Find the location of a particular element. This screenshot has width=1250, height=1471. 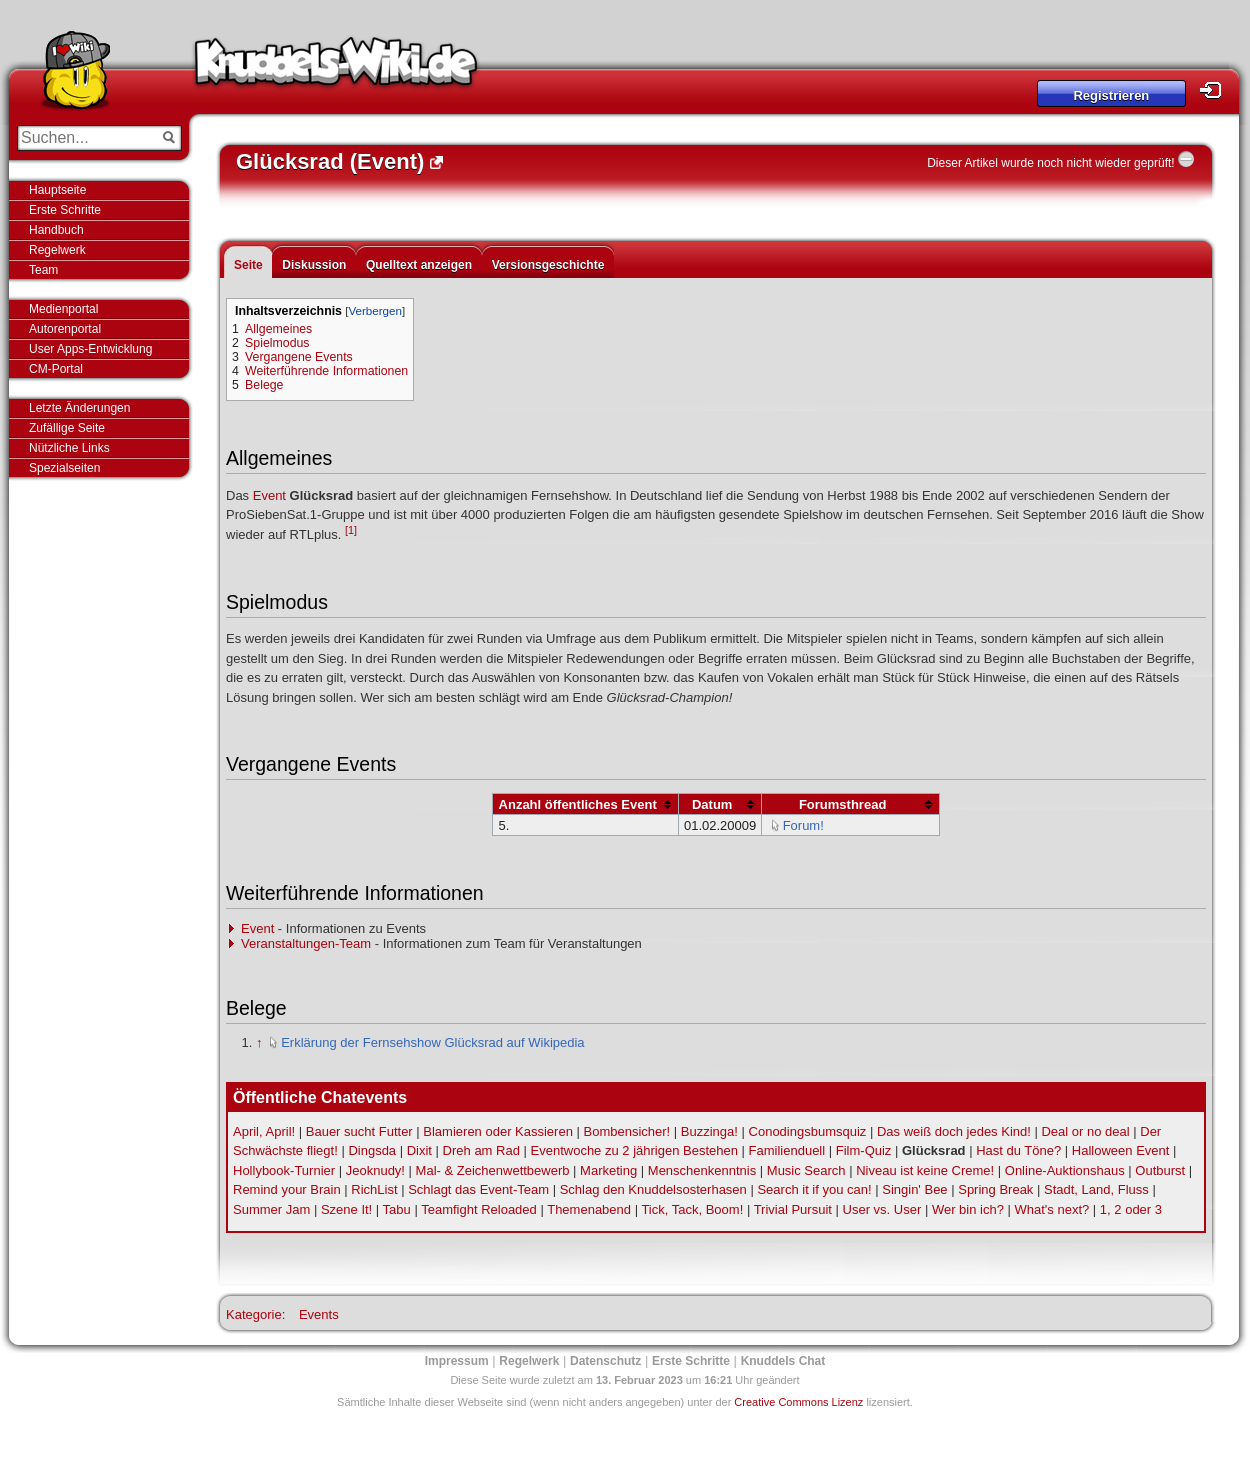

User vs. User is located at coordinates (882, 1209).